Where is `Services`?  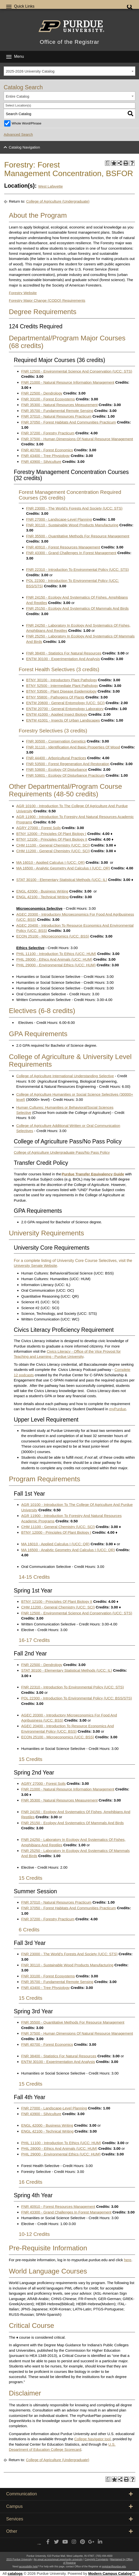
Services is located at coordinates (69, 2518).